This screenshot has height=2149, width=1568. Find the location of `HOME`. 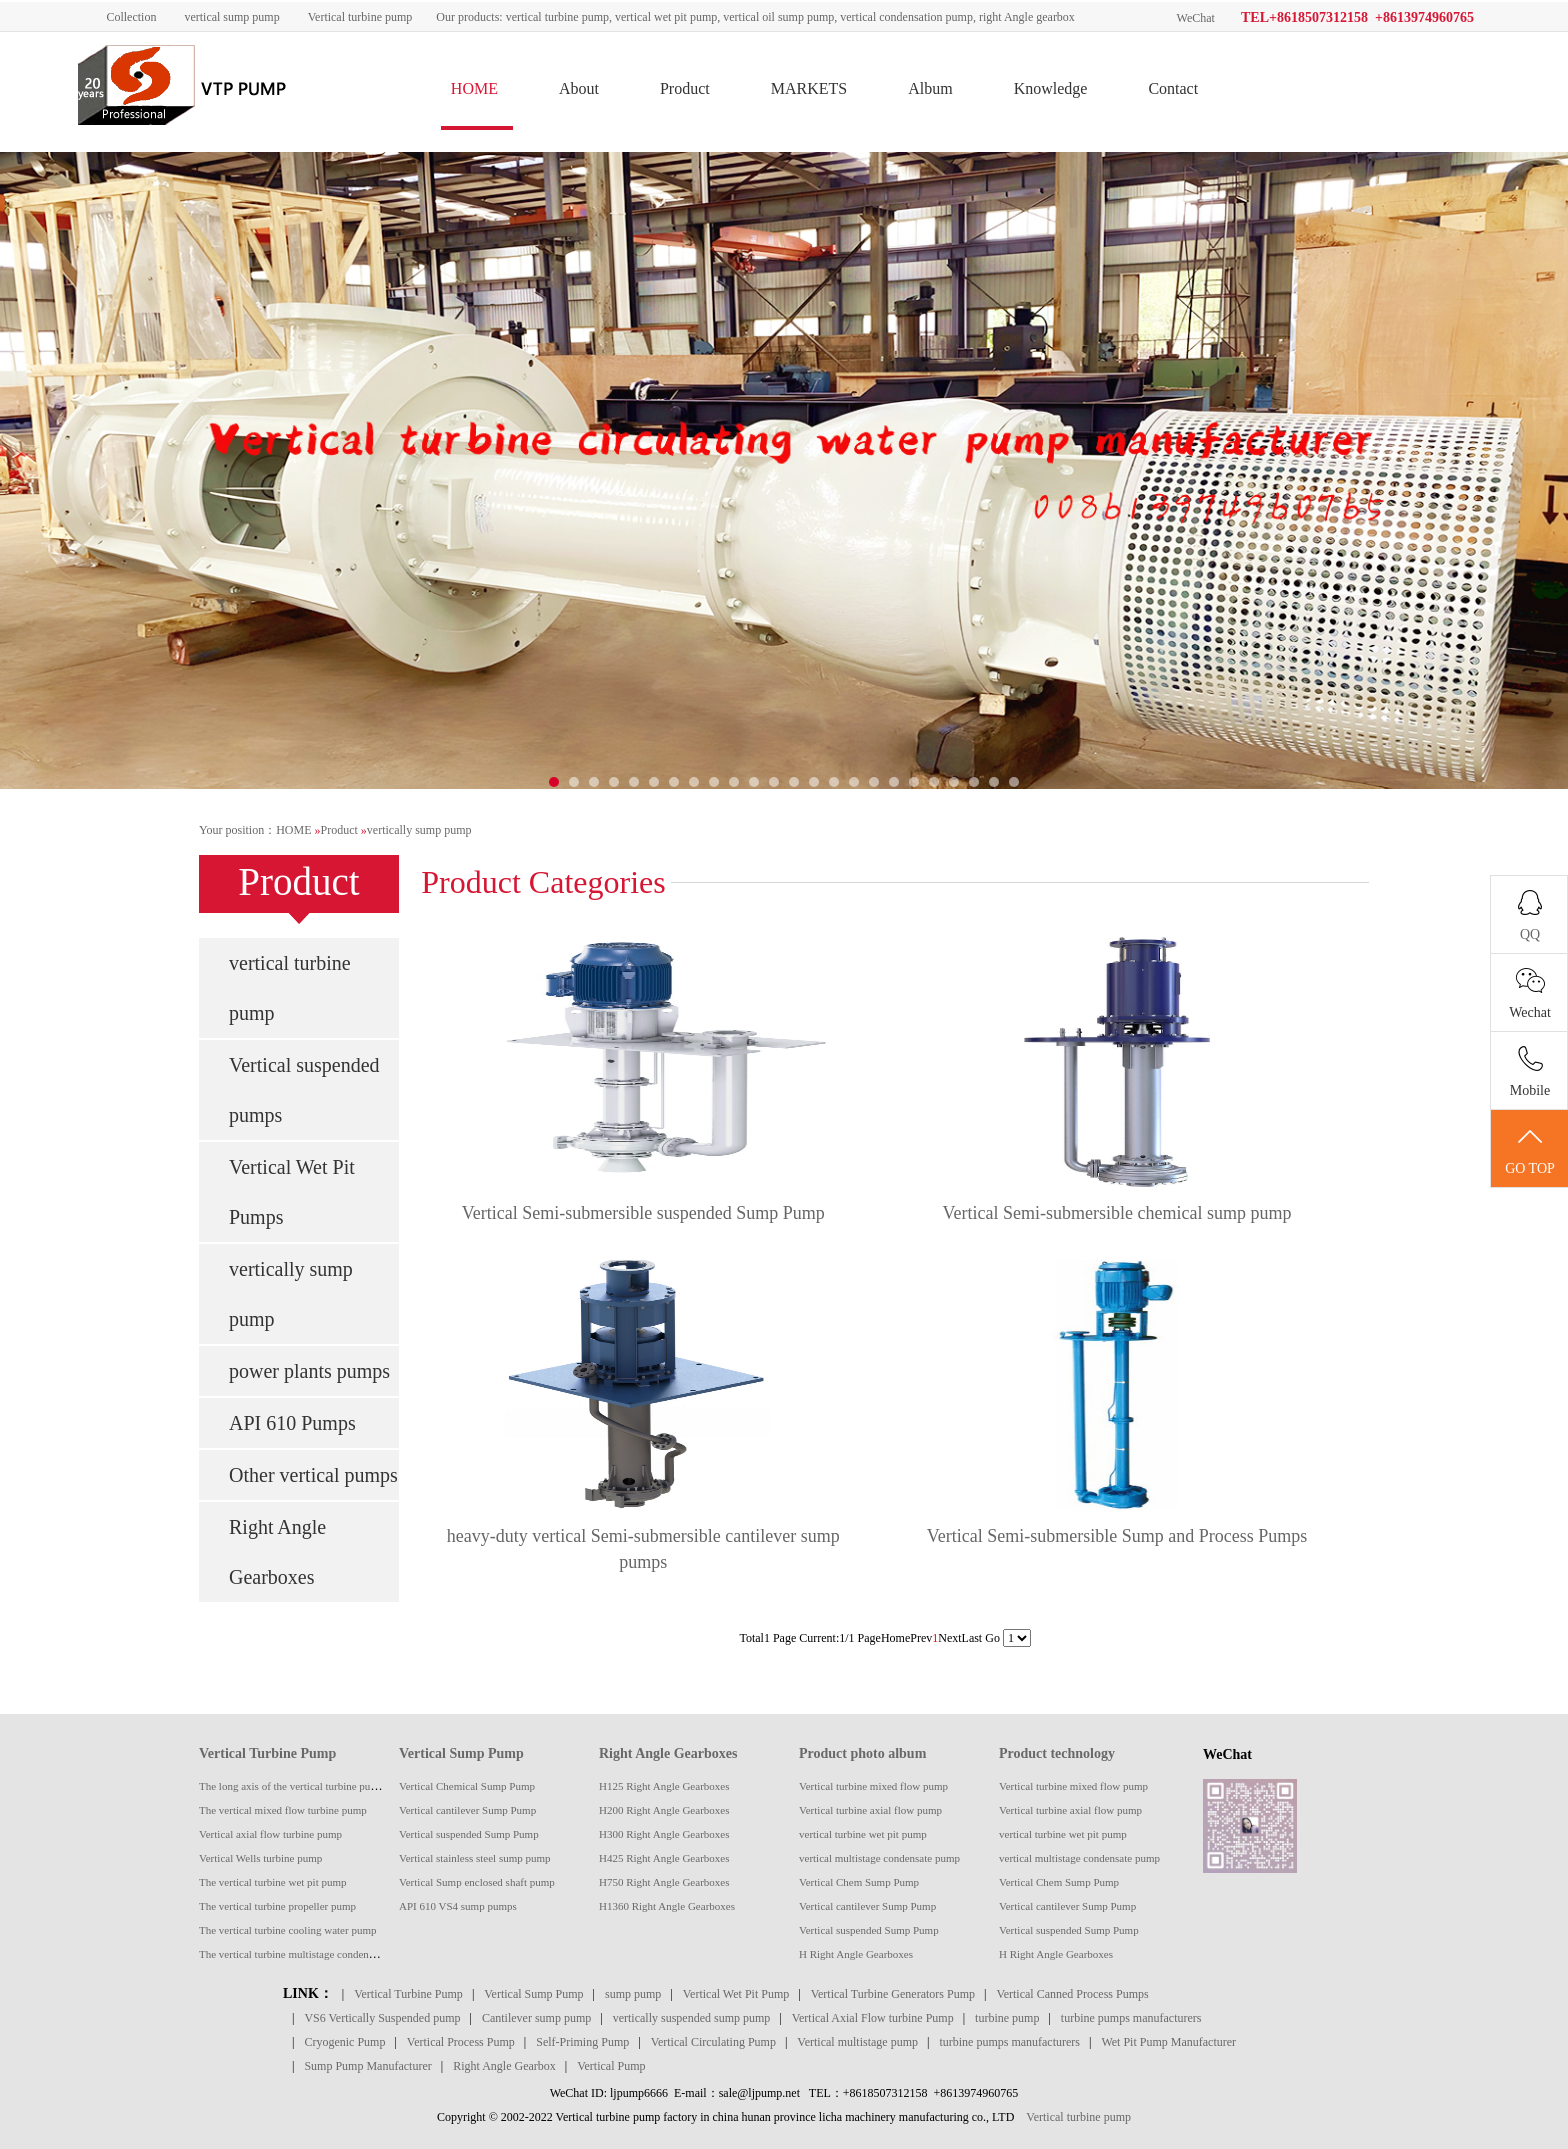

HOME is located at coordinates (474, 88).